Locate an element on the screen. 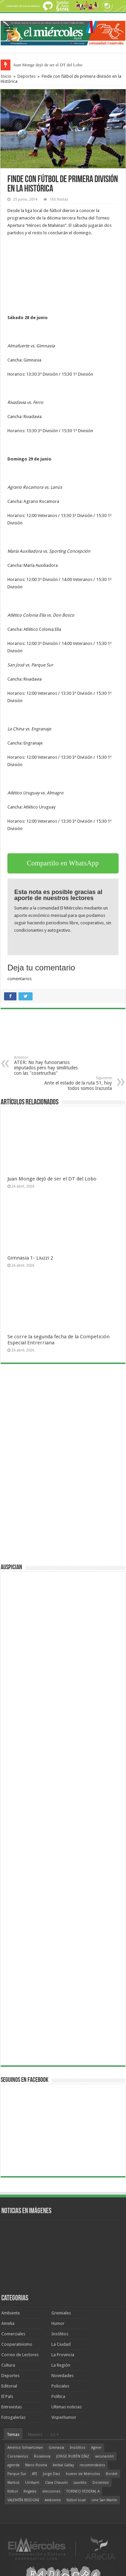 Image resolution: width=126 pixels, height=2576 pixels. El País is located at coordinates (7, 2396).